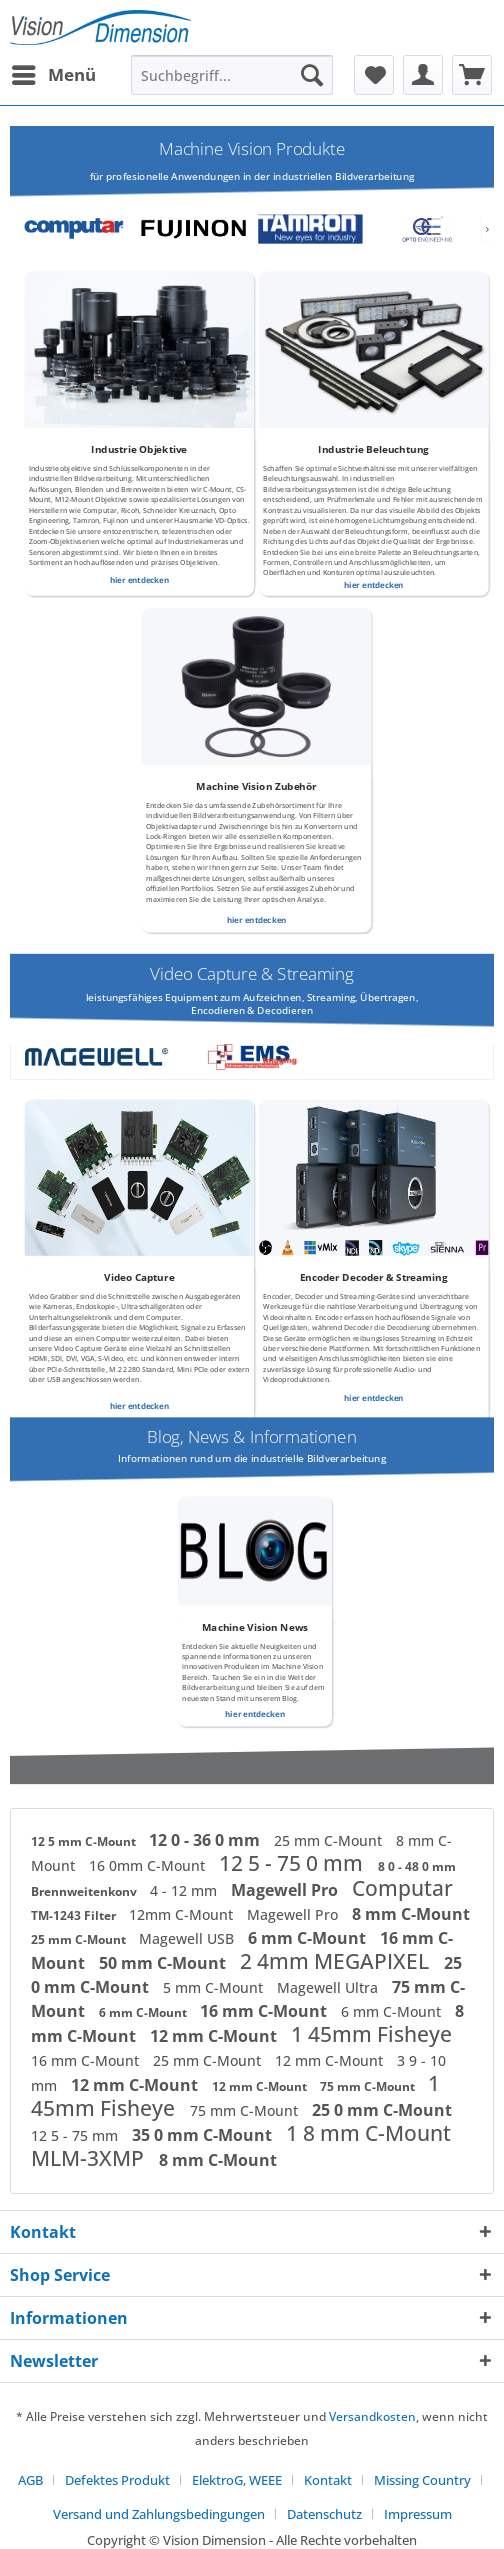 The image size is (504, 2549). I want to click on 25 0 mm C-Mount, so click(382, 2110).